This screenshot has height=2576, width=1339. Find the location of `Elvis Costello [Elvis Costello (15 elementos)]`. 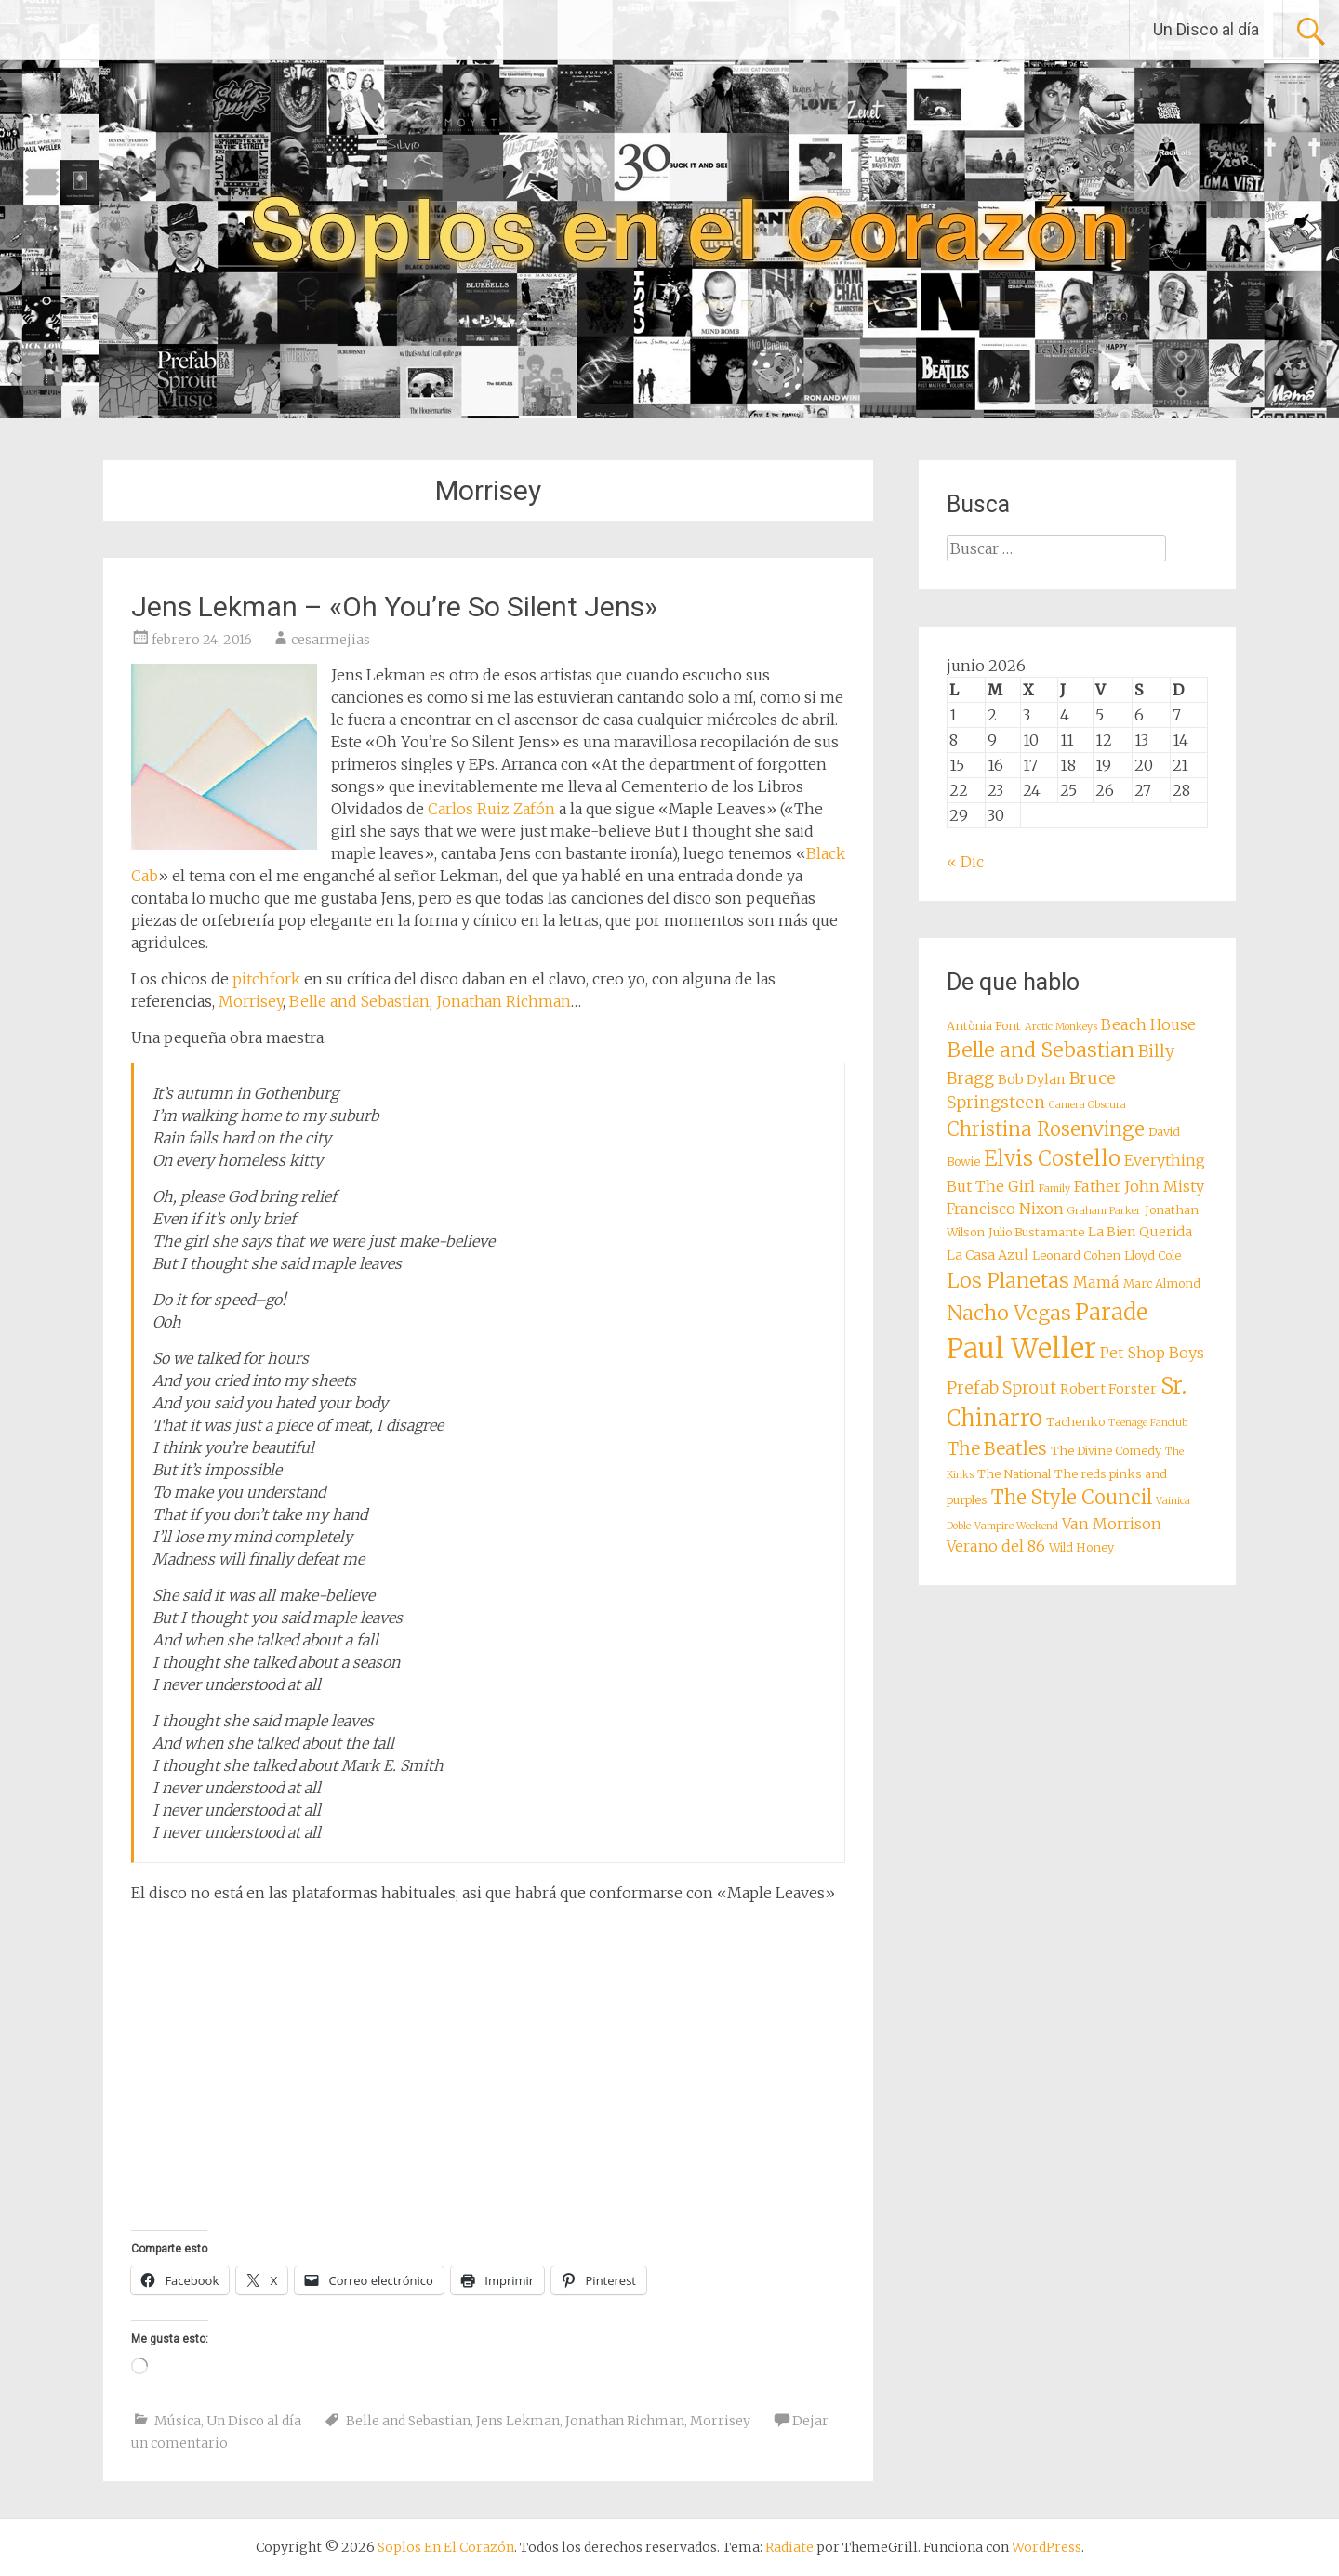

Elvis Costello [Elvis Costello (15 elementos)] is located at coordinates (1052, 1158).